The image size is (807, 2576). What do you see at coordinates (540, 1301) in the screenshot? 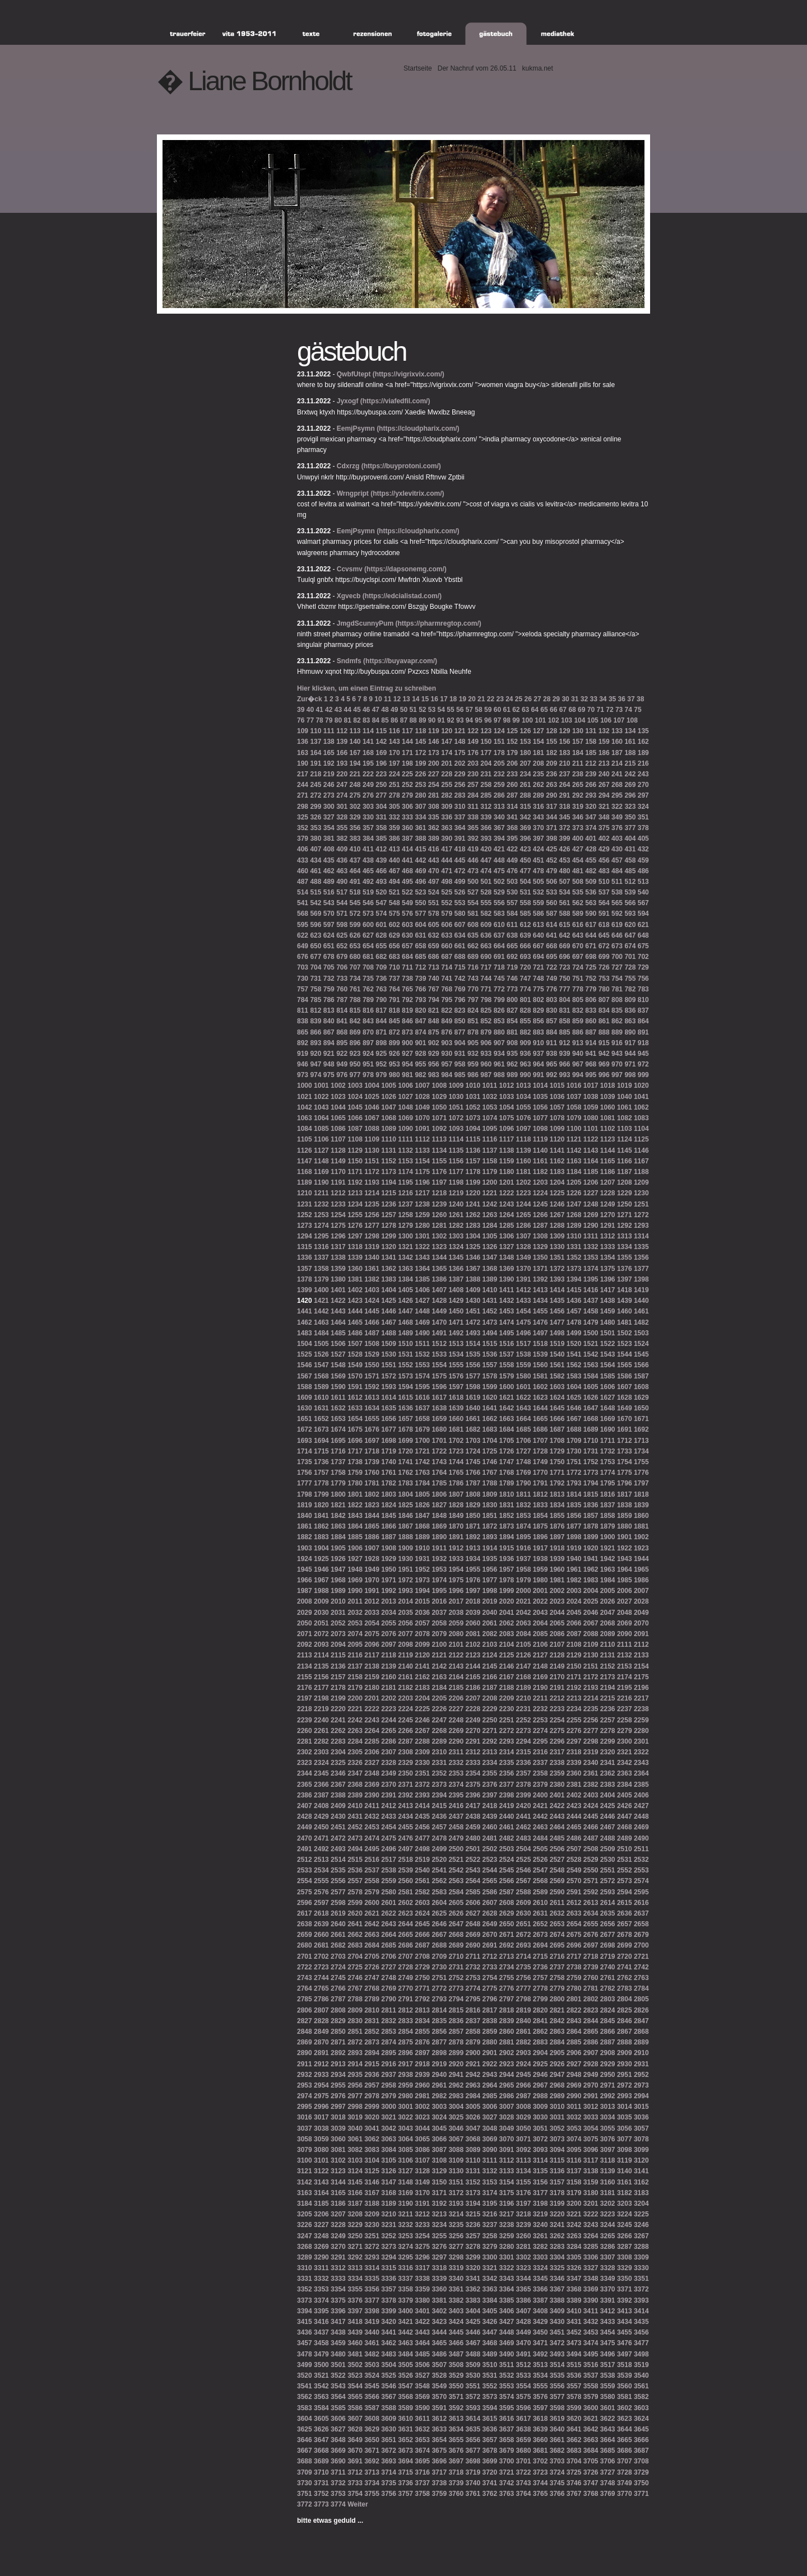
I see `1434` at bounding box center [540, 1301].